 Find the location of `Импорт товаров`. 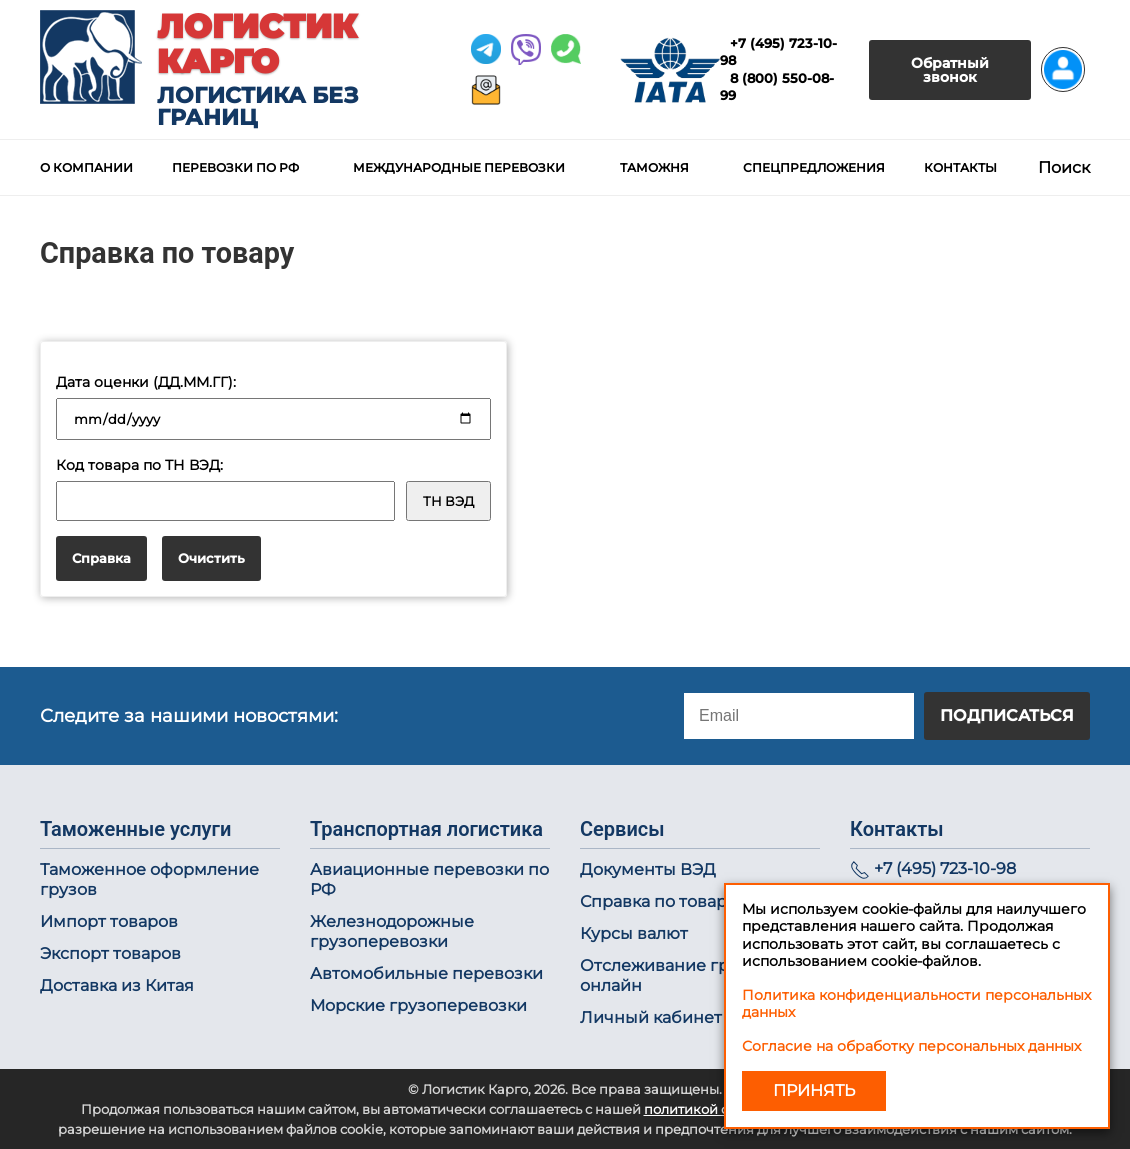

Импорт товаров is located at coordinates (109, 921).